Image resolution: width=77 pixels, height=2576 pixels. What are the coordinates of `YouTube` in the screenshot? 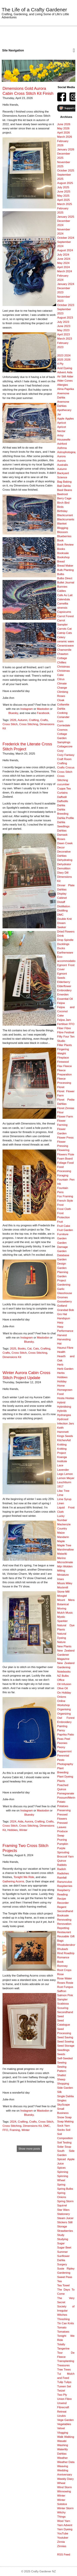 It's located at (62, 2533).